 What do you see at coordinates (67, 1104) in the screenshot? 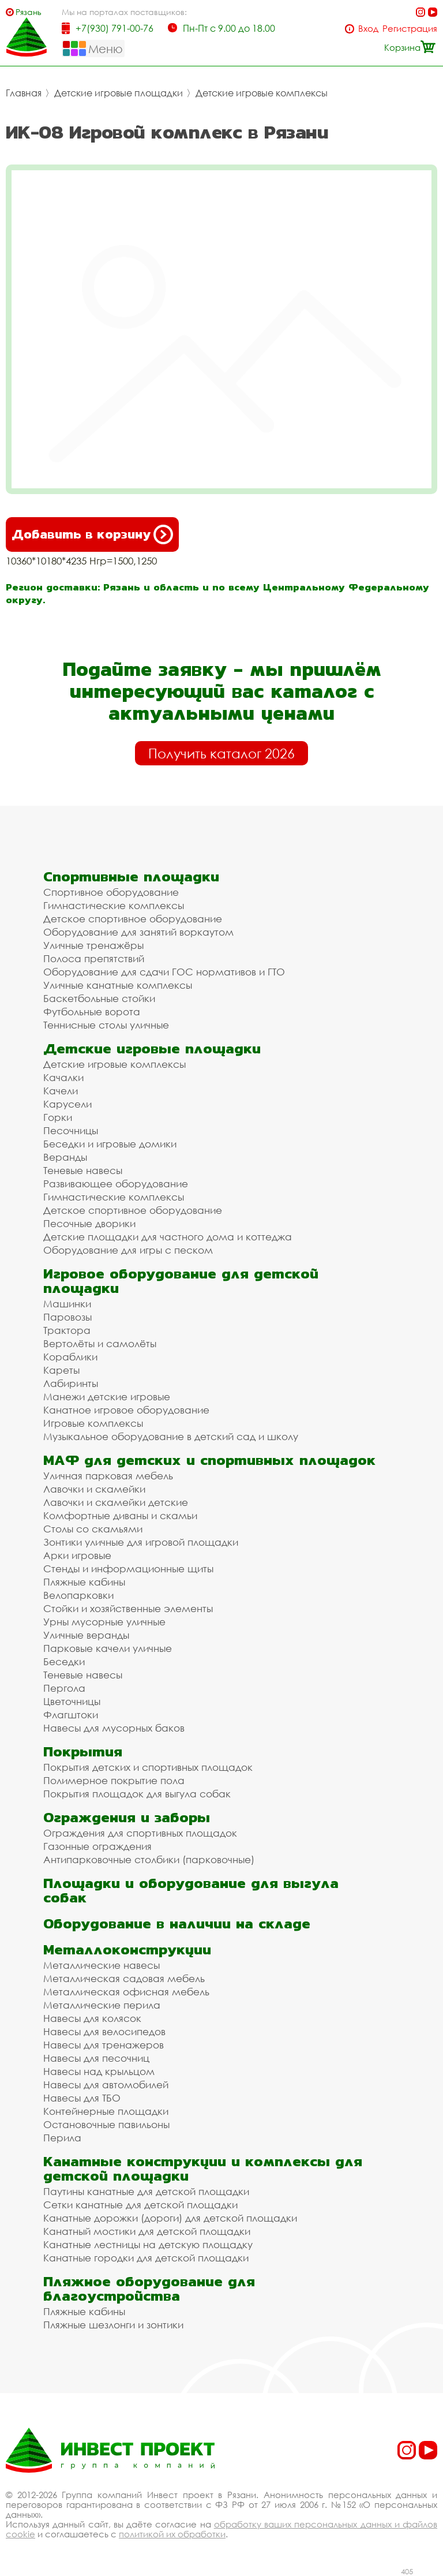
I see `Карусели` at bounding box center [67, 1104].